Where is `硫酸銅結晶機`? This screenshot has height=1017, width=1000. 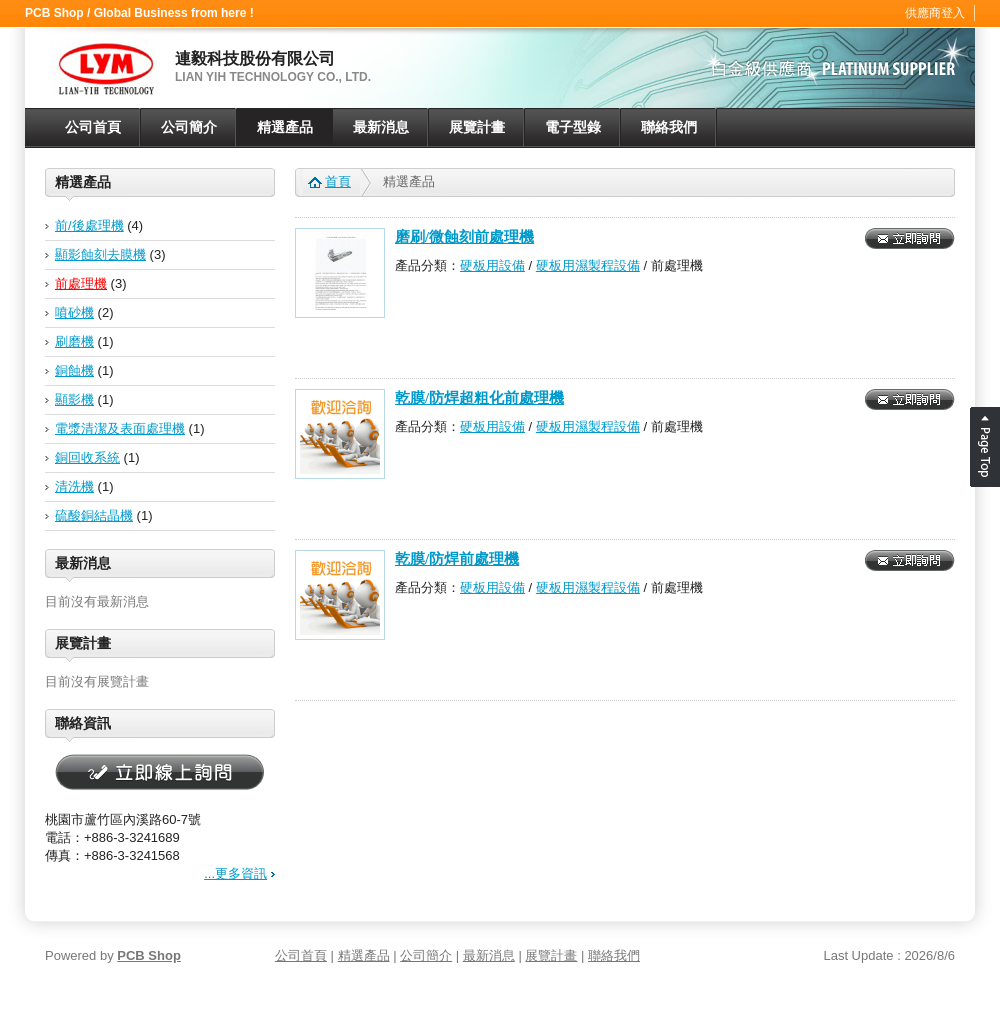
硫酸銅結晶機 is located at coordinates (94, 515).